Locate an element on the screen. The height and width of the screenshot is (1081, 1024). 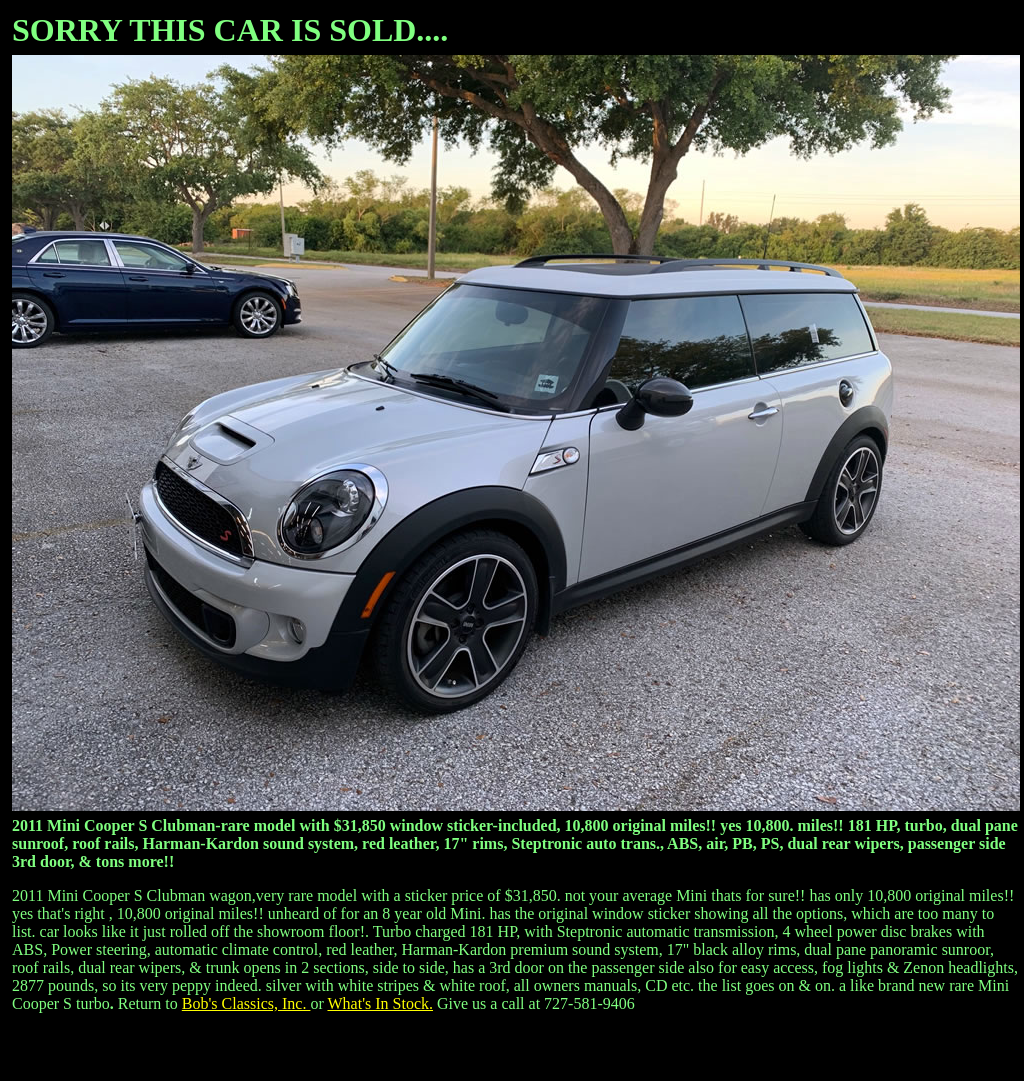
Bob's Classics, Inc. is located at coordinates (246, 1003).